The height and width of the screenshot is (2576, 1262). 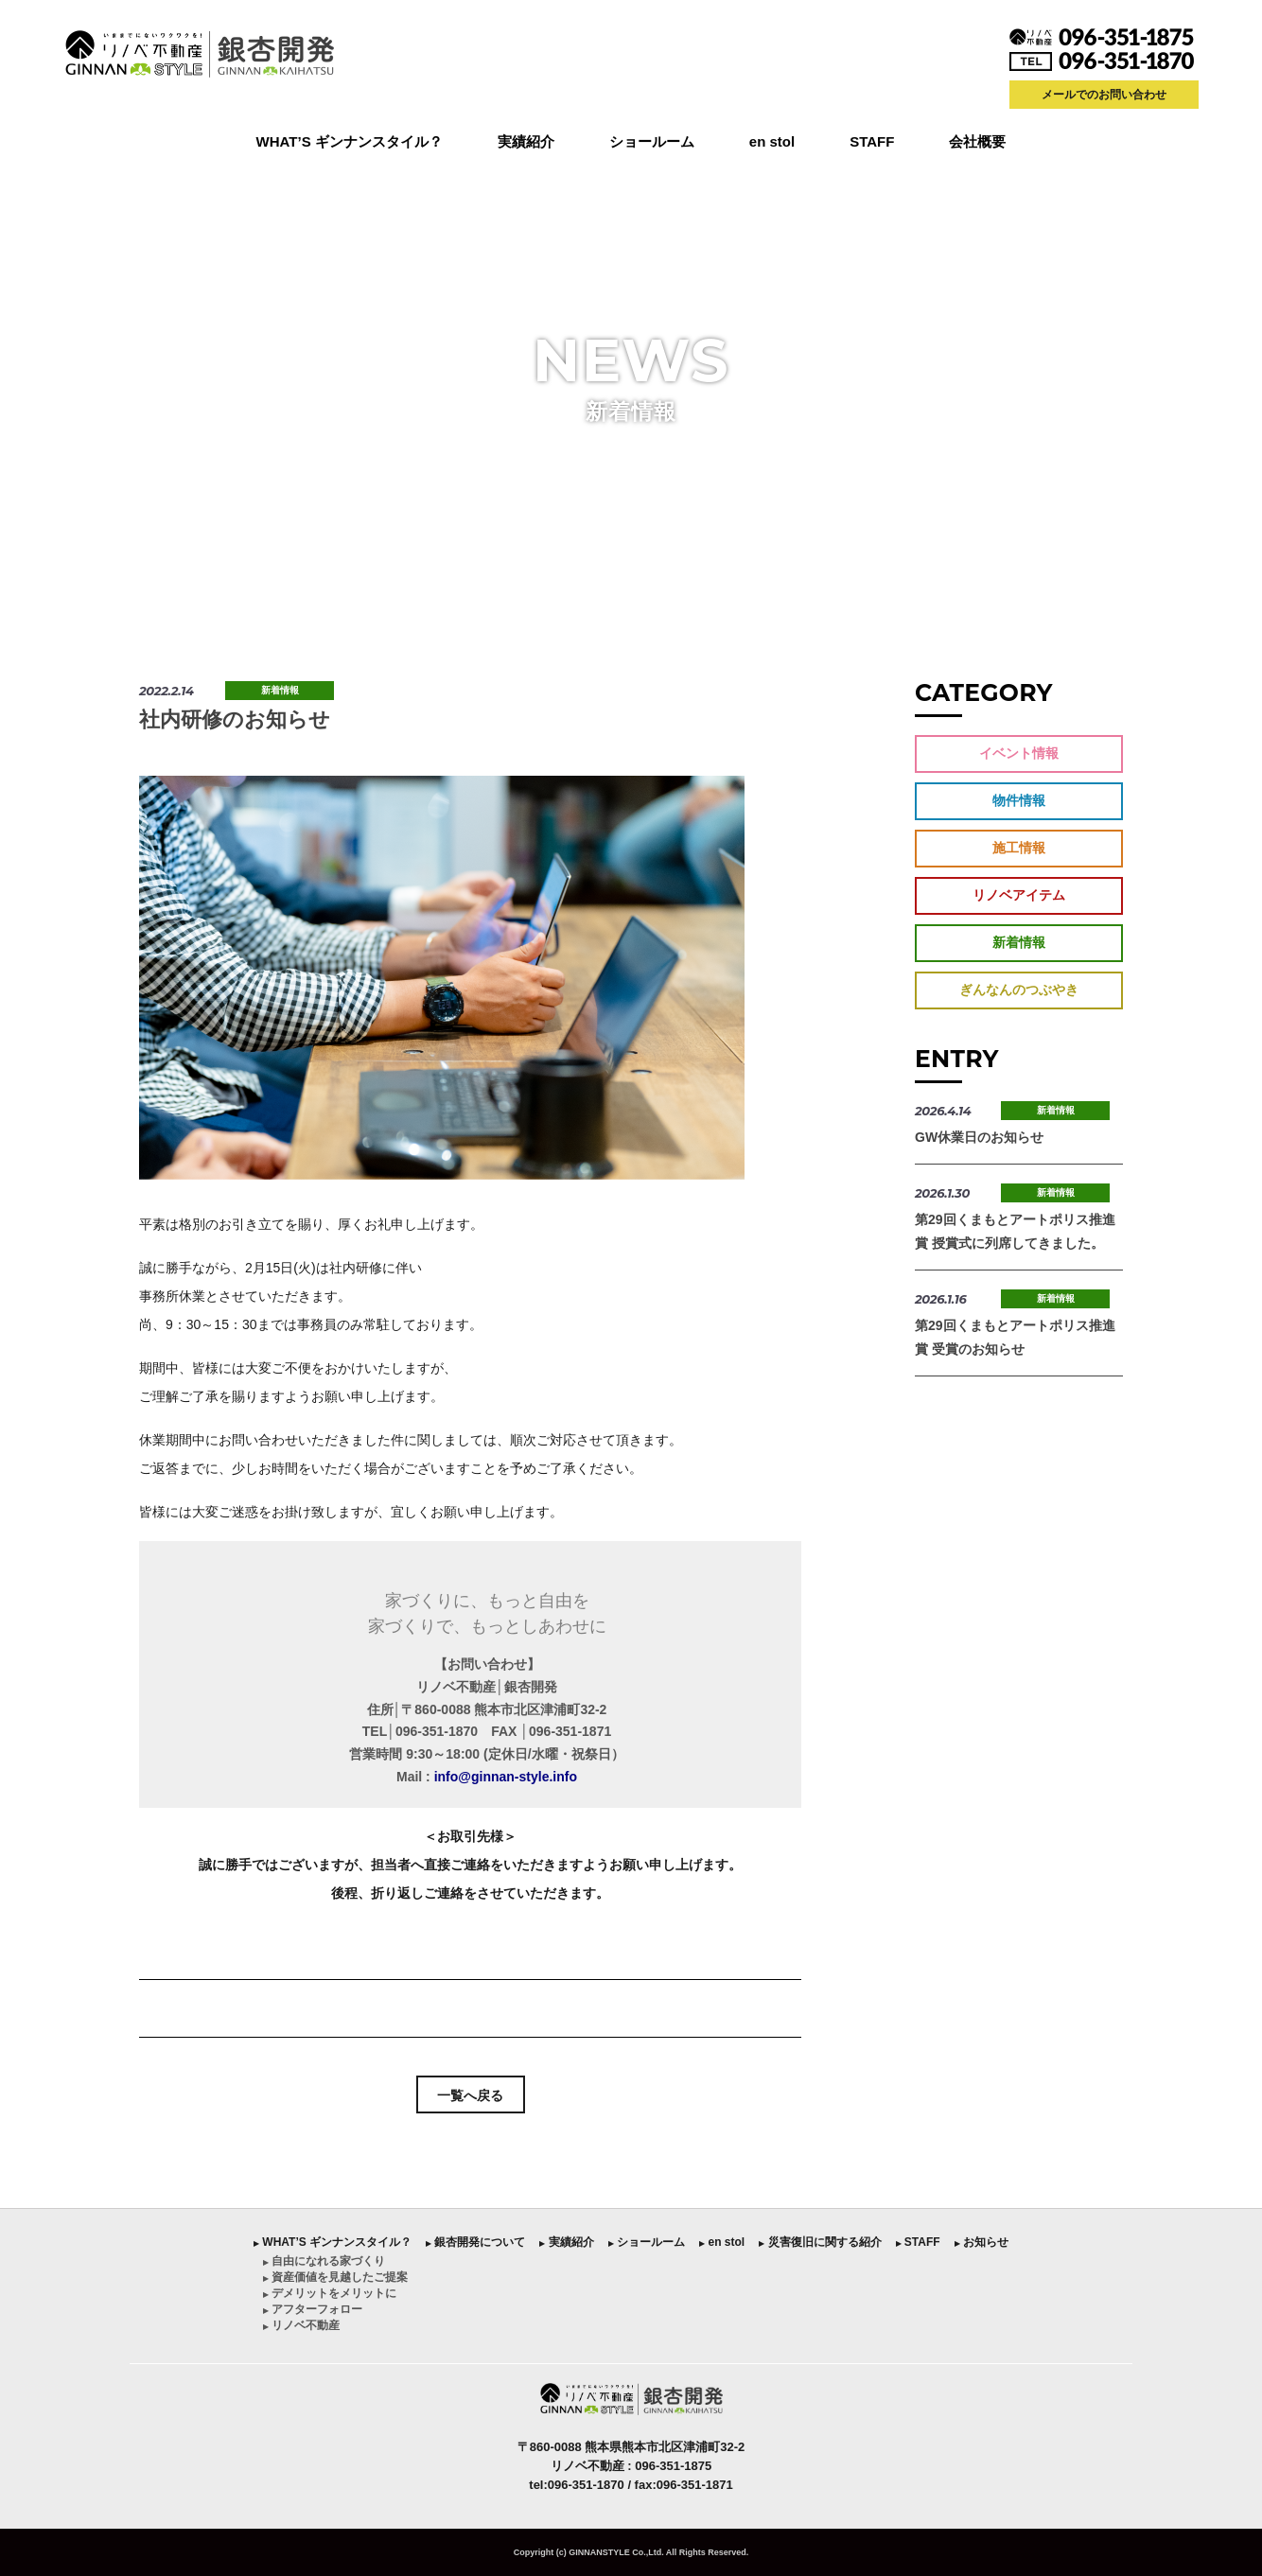 I want to click on ︎ リノベ不動産, so click(x=301, y=2325).